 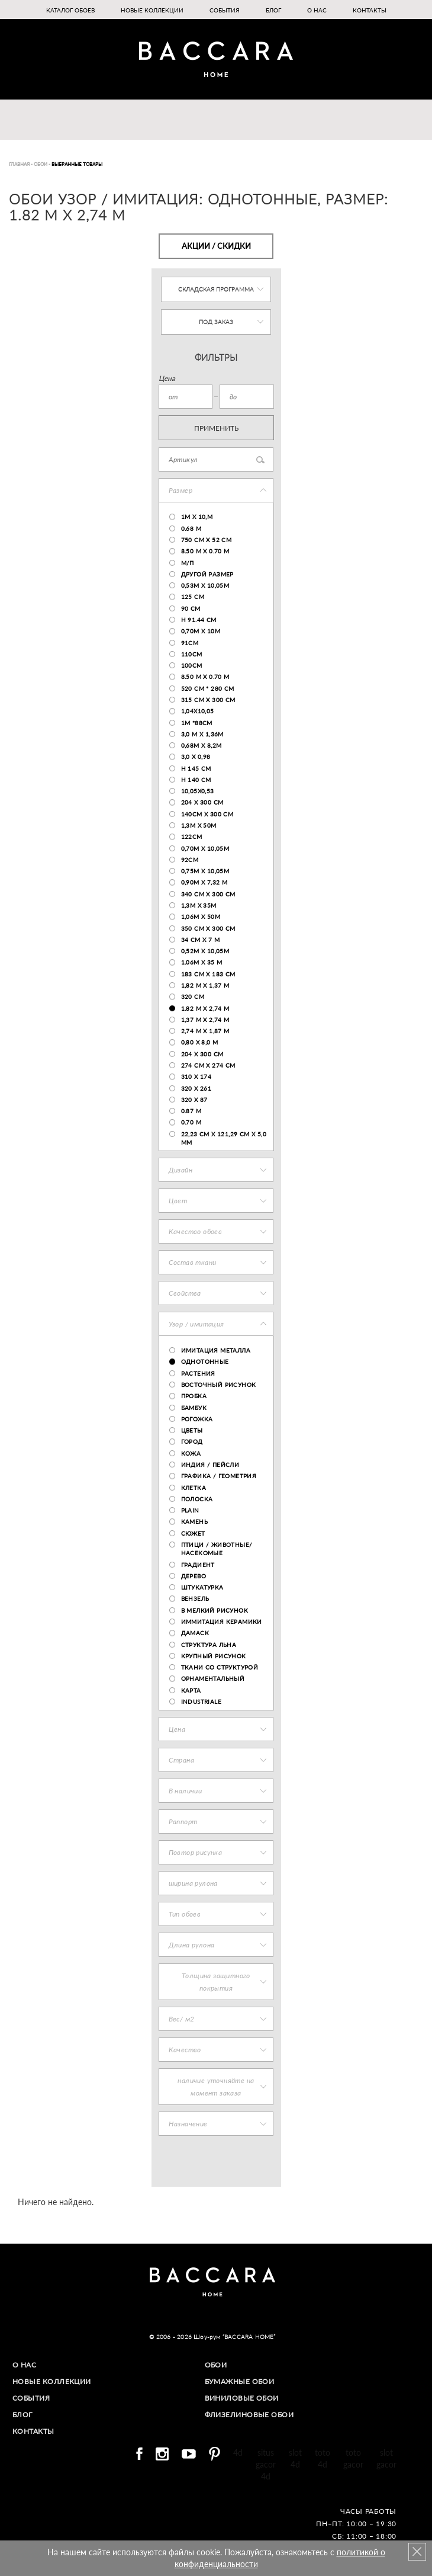 I want to click on 1.82 м х 2,74 м, so click(x=205, y=1008).